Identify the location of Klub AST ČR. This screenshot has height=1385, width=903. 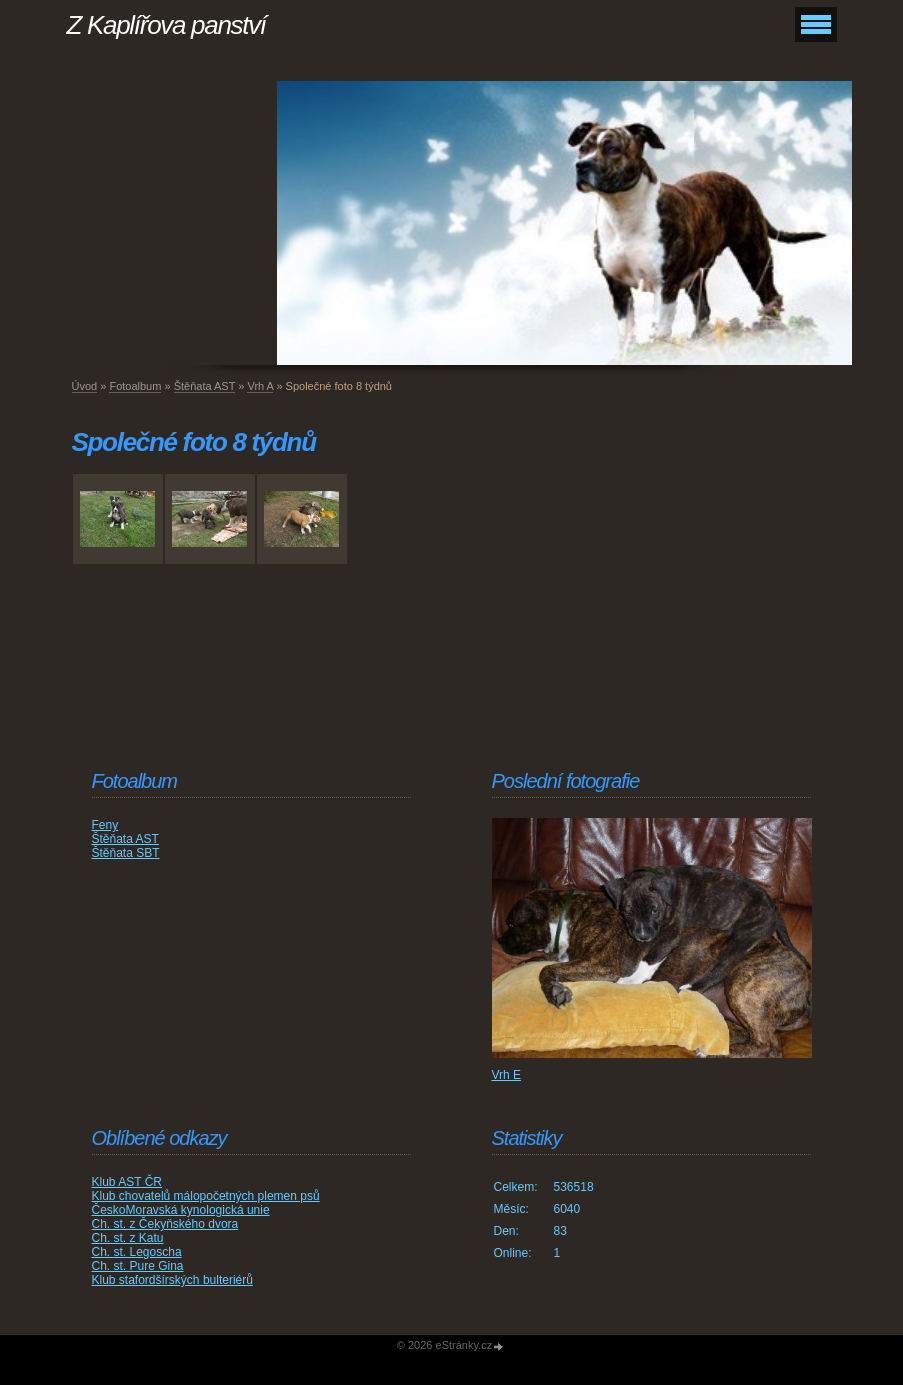
(127, 1182).